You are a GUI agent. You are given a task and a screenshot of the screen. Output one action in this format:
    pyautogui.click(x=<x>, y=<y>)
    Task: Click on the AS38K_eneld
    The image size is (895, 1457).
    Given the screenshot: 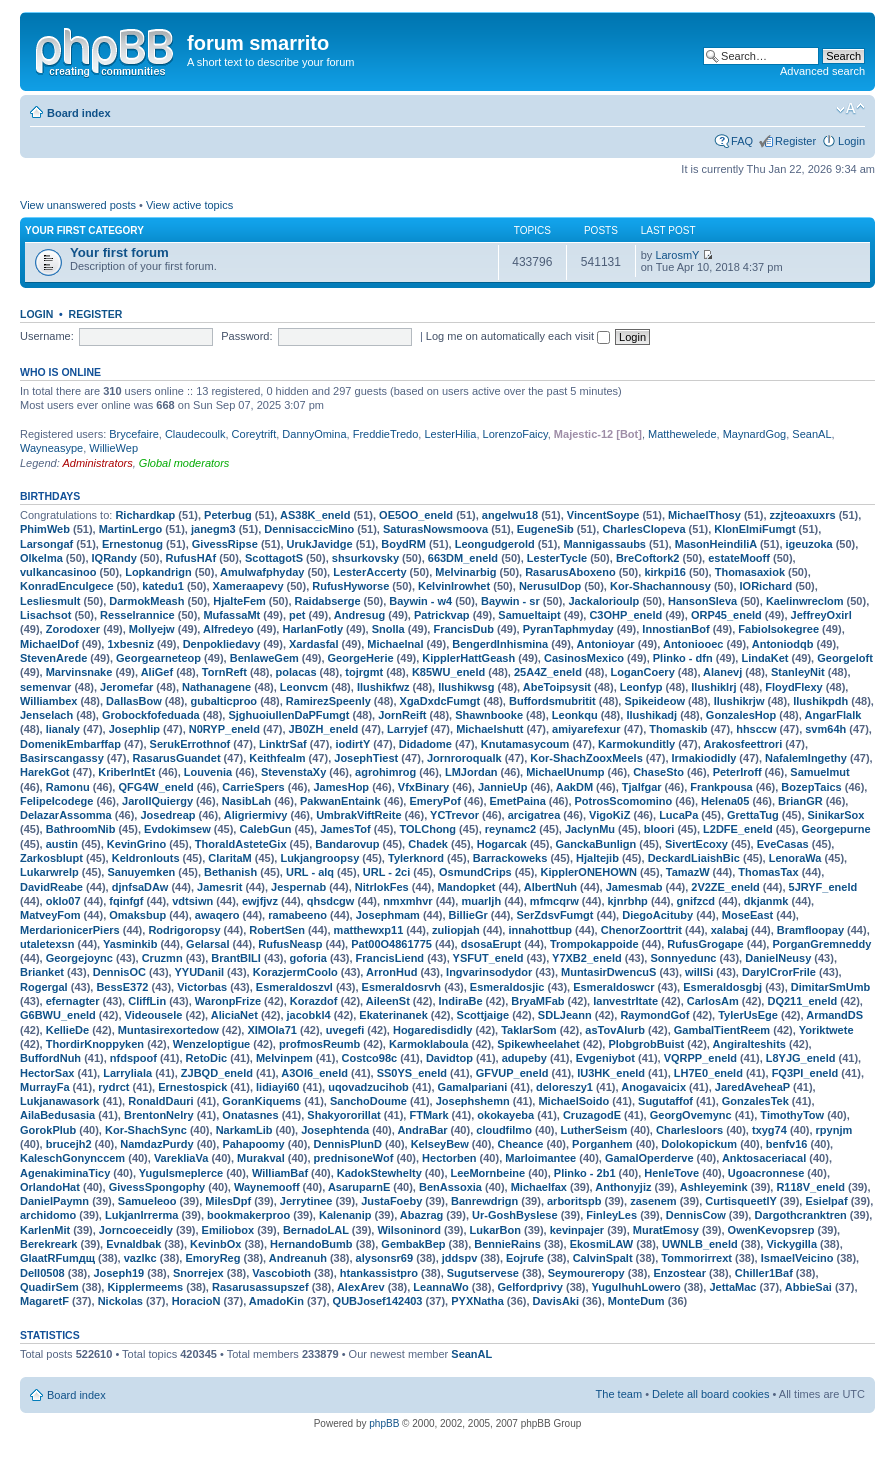 What is the action you would take?
    pyautogui.click(x=315, y=515)
    